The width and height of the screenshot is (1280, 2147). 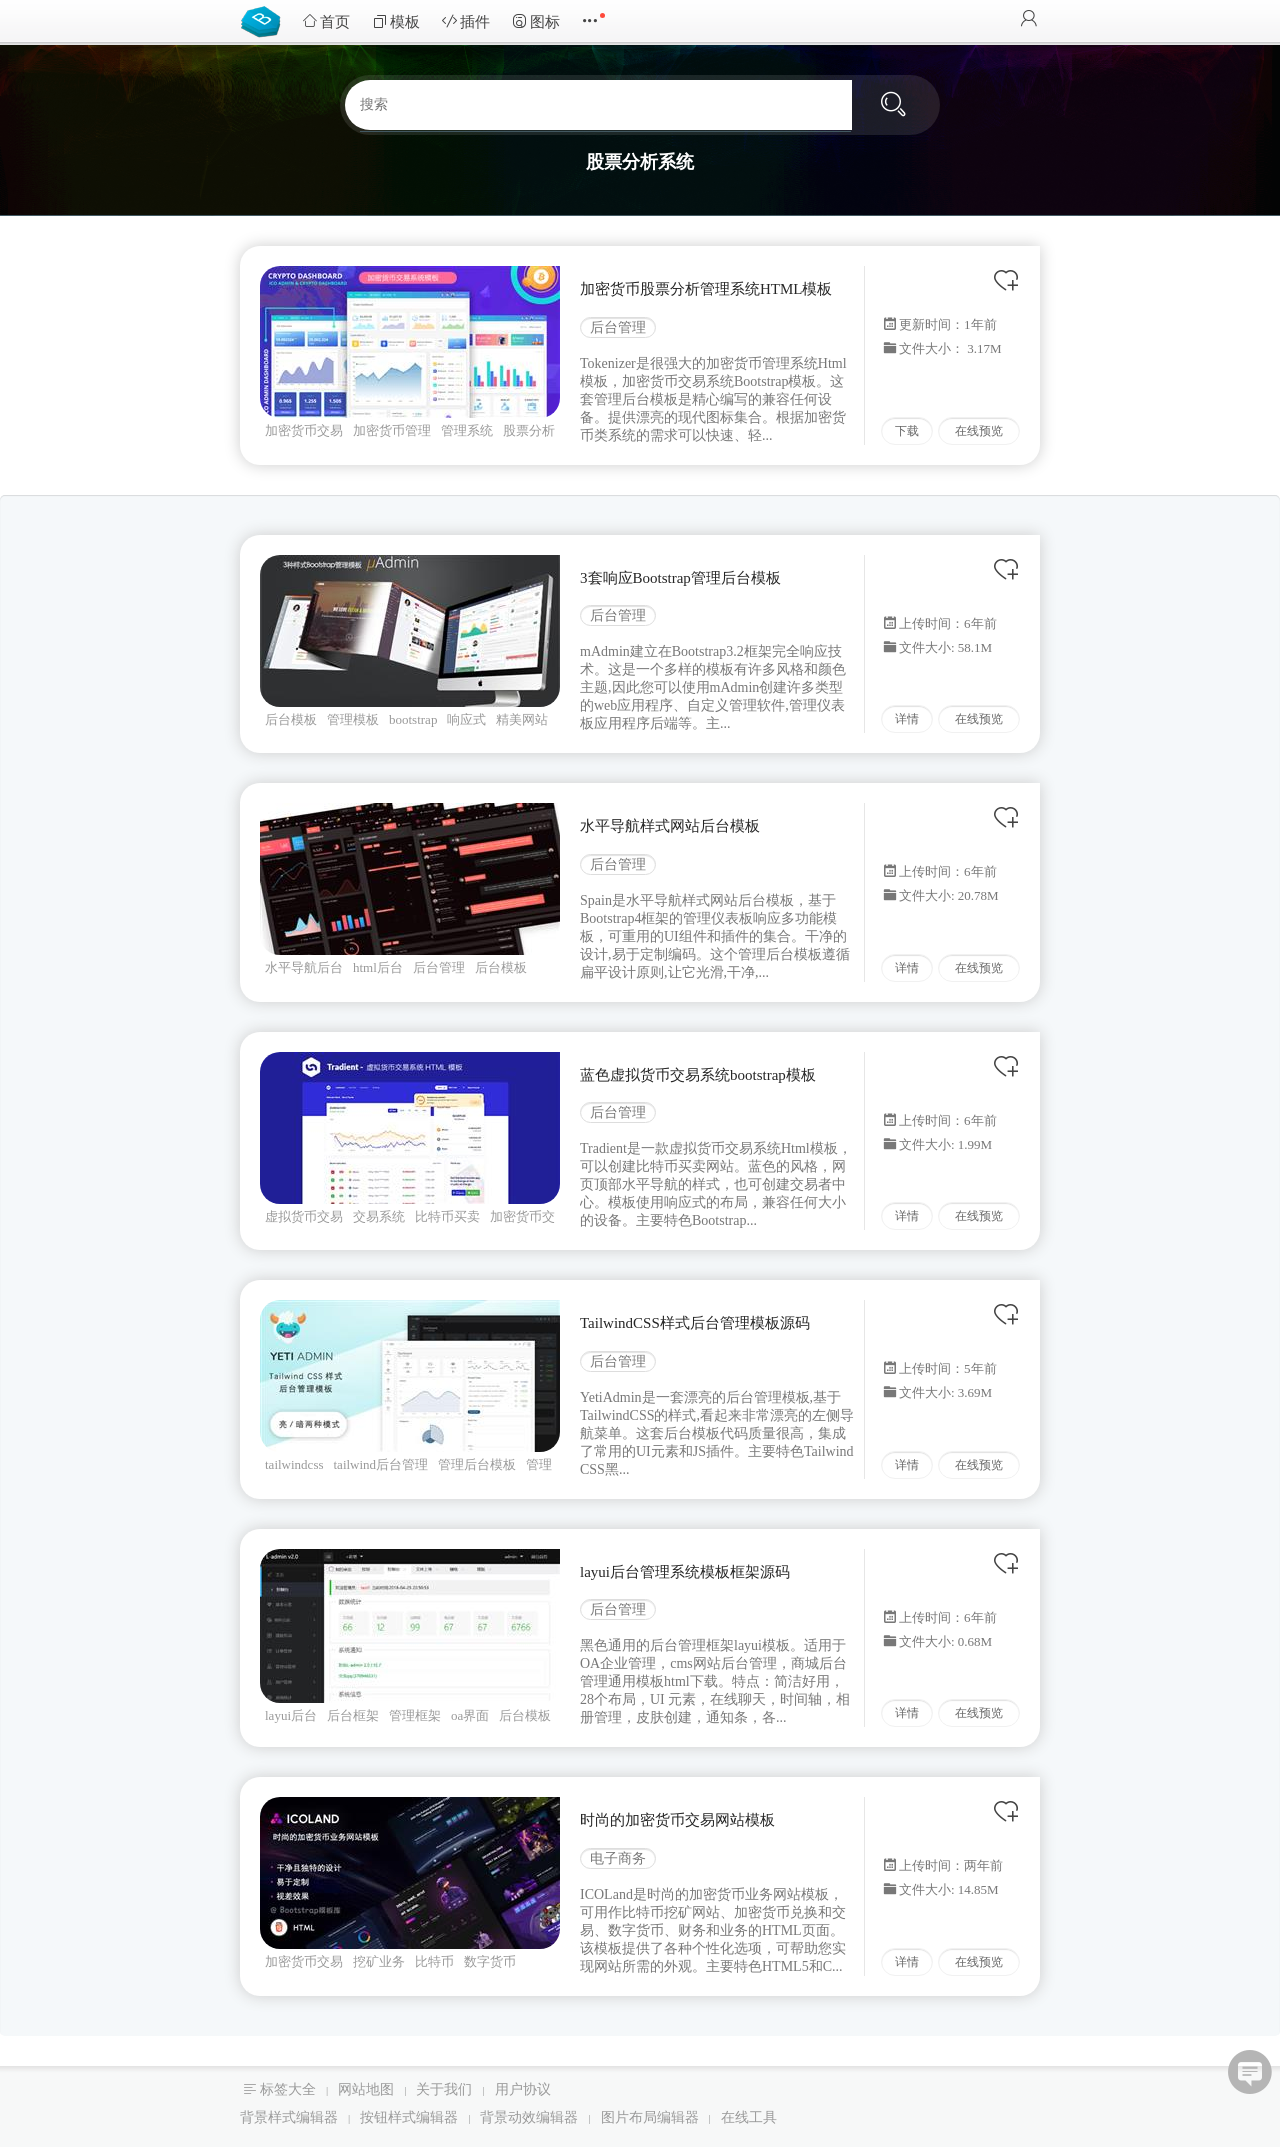 I want to click on 用户协议, so click(x=523, y=2089).